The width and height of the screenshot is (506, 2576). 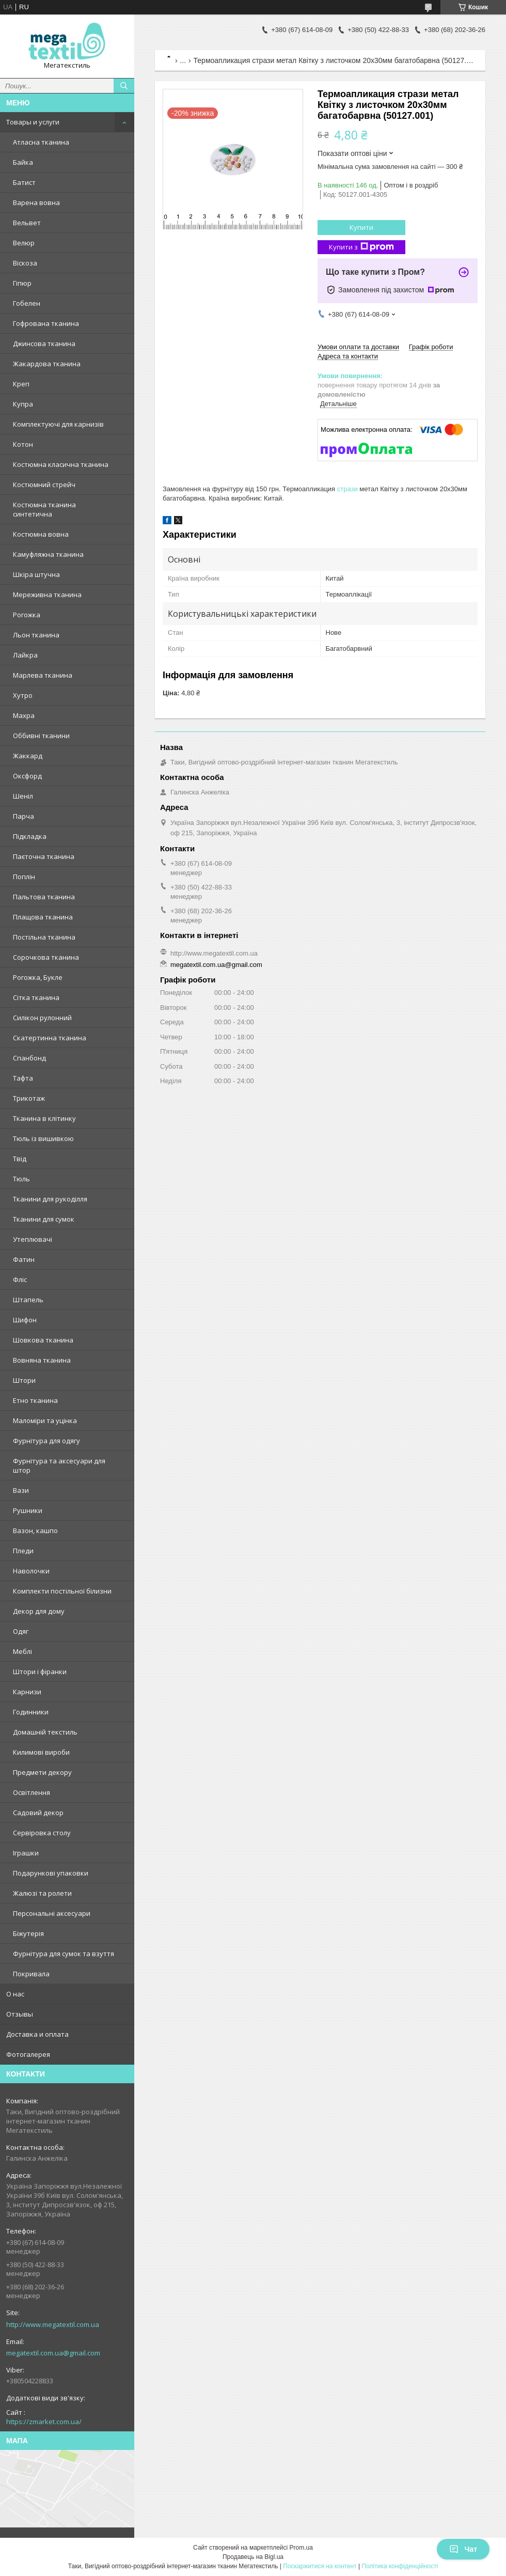 What do you see at coordinates (60, 464) in the screenshot?
I see `Костюмна класична тканина` at bounding box center [60, 464].